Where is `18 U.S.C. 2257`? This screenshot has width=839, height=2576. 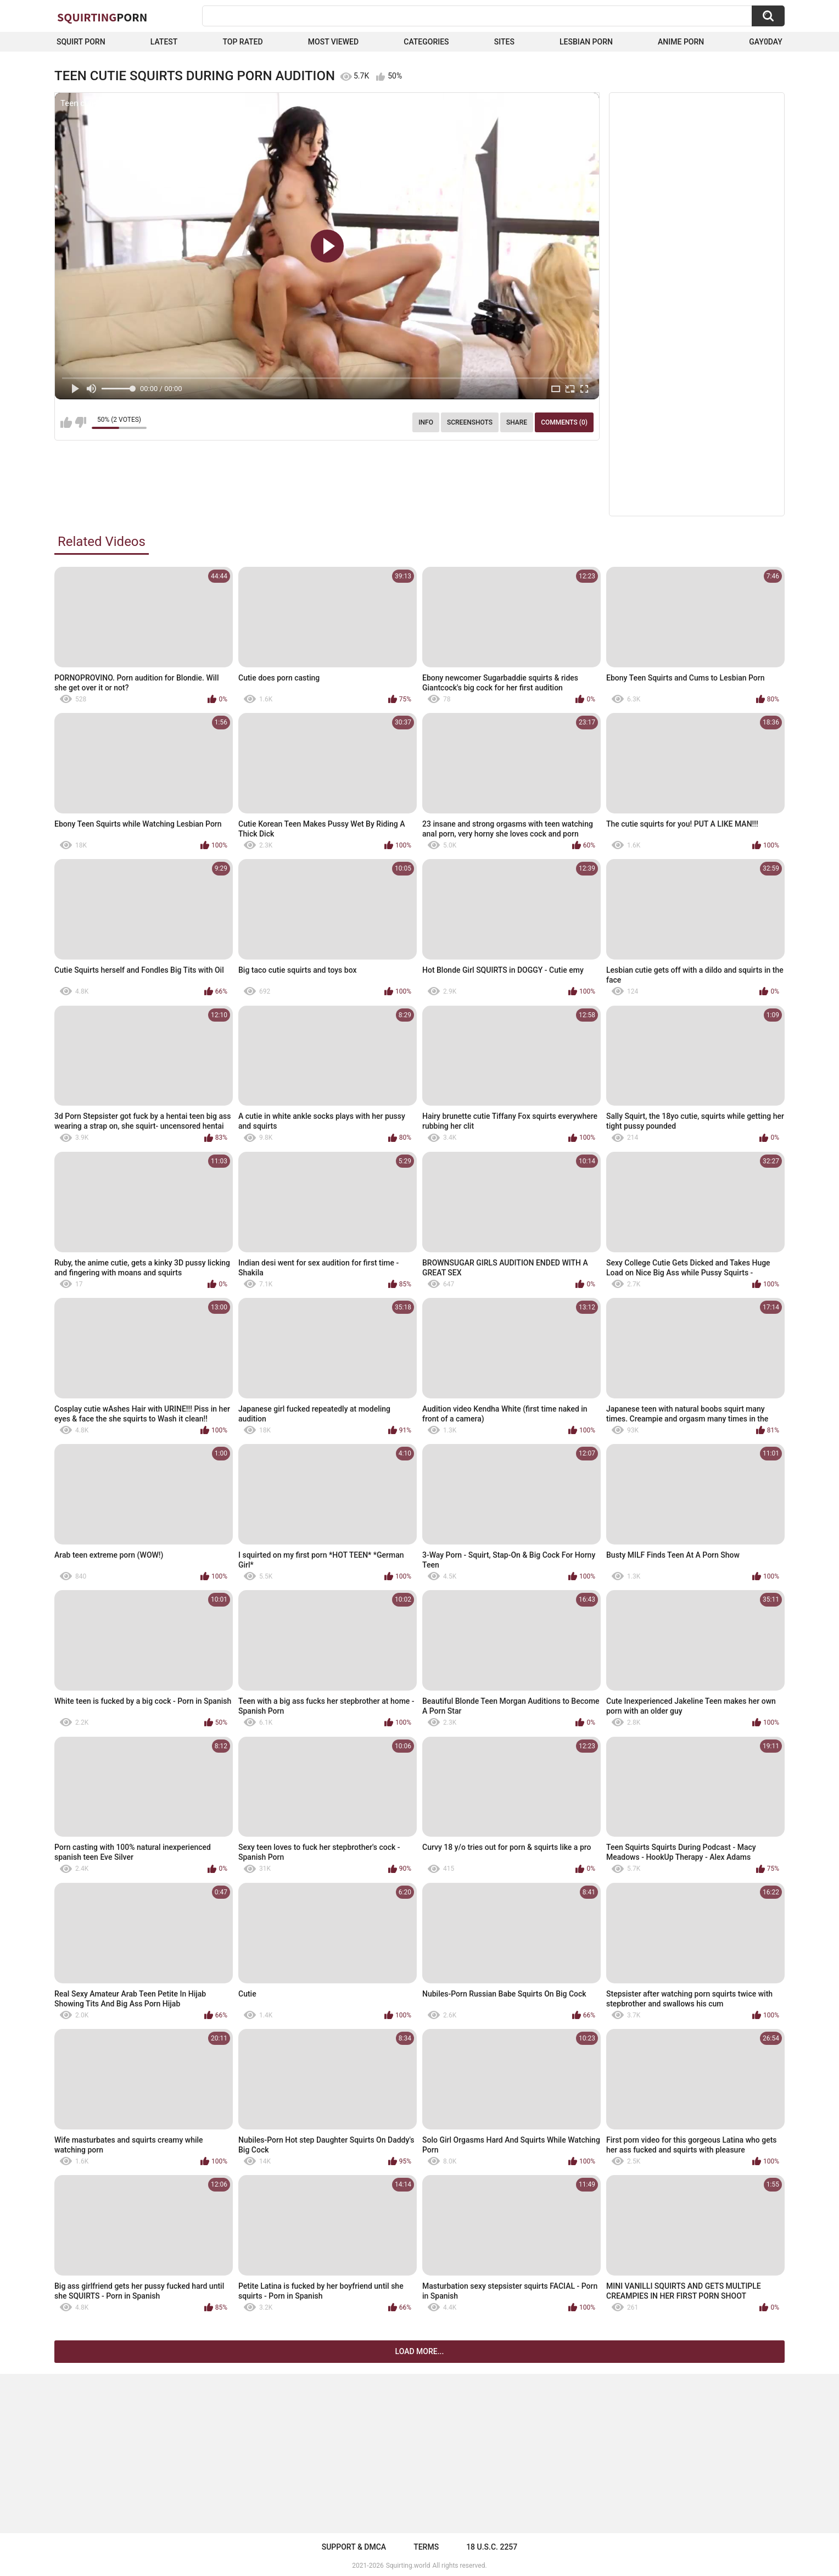 18 U.S.C. 2257 is located at coordinates (491, 2546).